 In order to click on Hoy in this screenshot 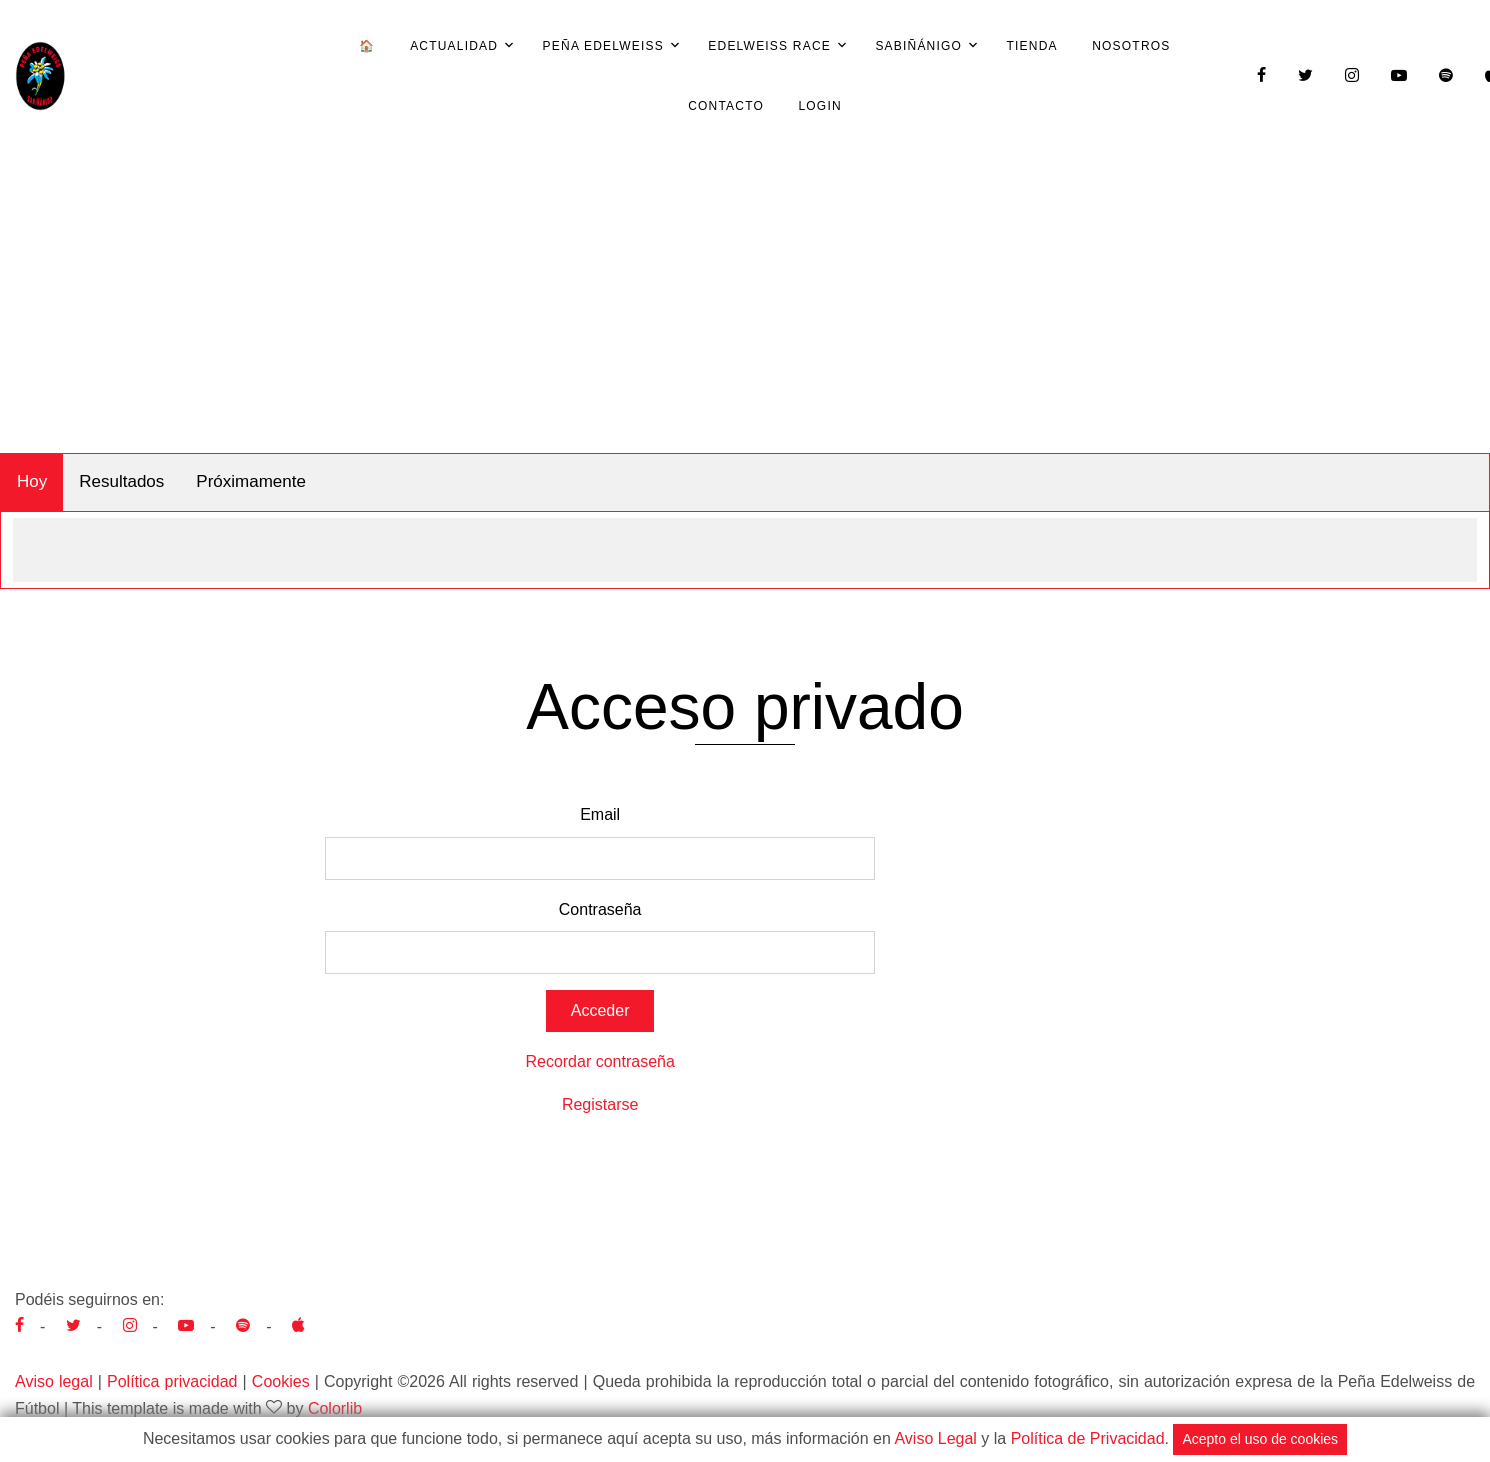, I will do `click(32, 481)`.